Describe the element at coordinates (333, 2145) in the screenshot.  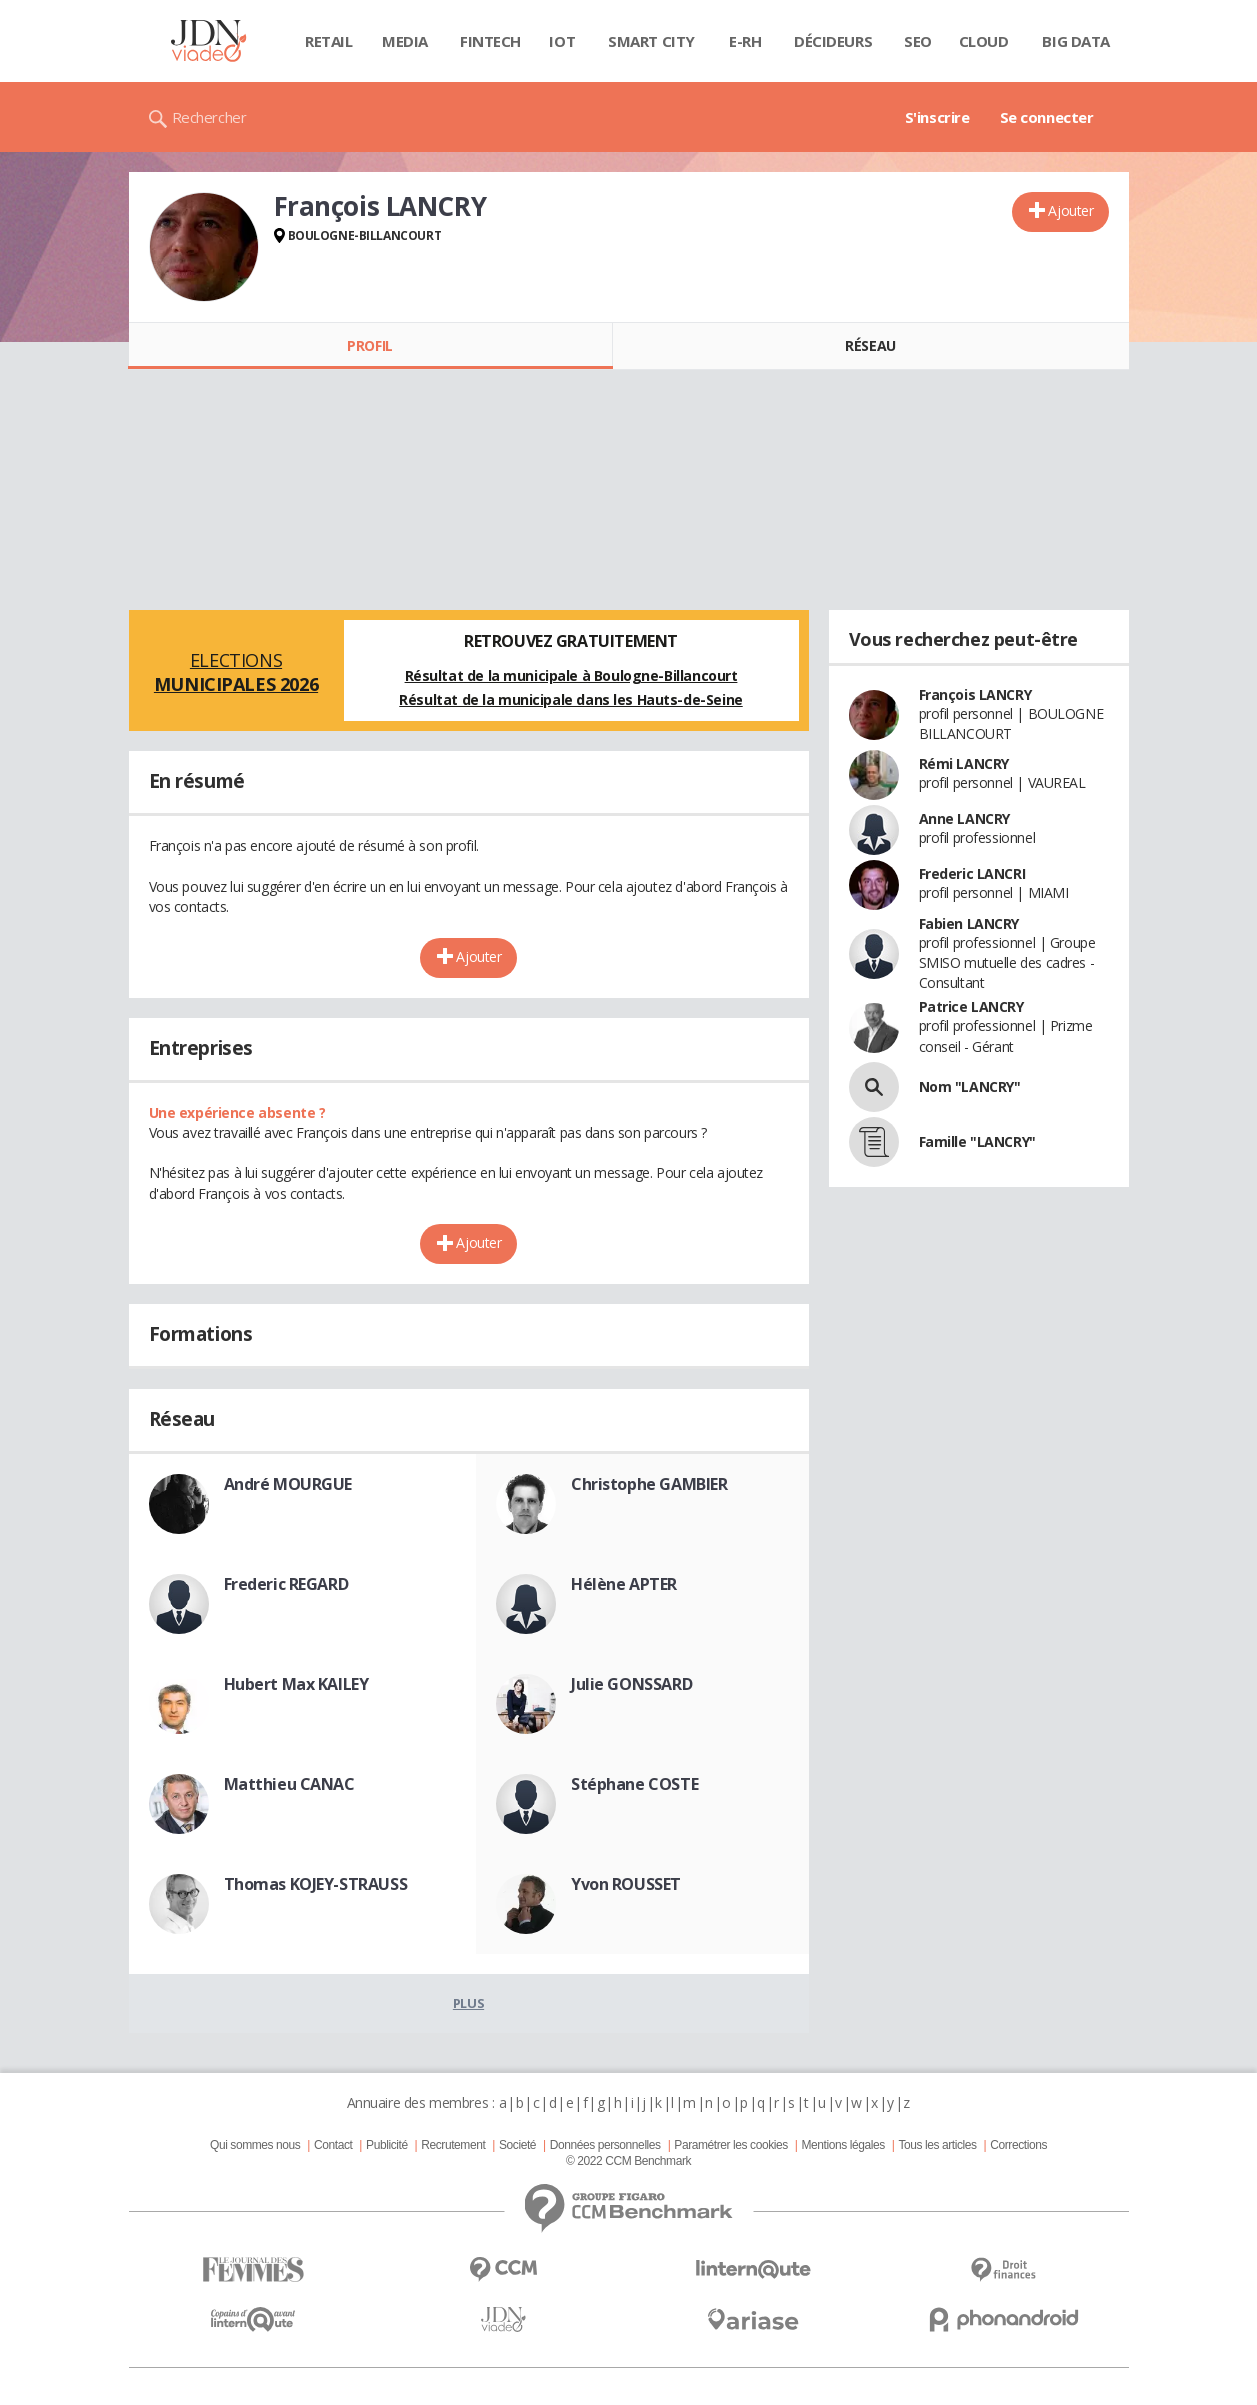
I see `Contact` at that location.